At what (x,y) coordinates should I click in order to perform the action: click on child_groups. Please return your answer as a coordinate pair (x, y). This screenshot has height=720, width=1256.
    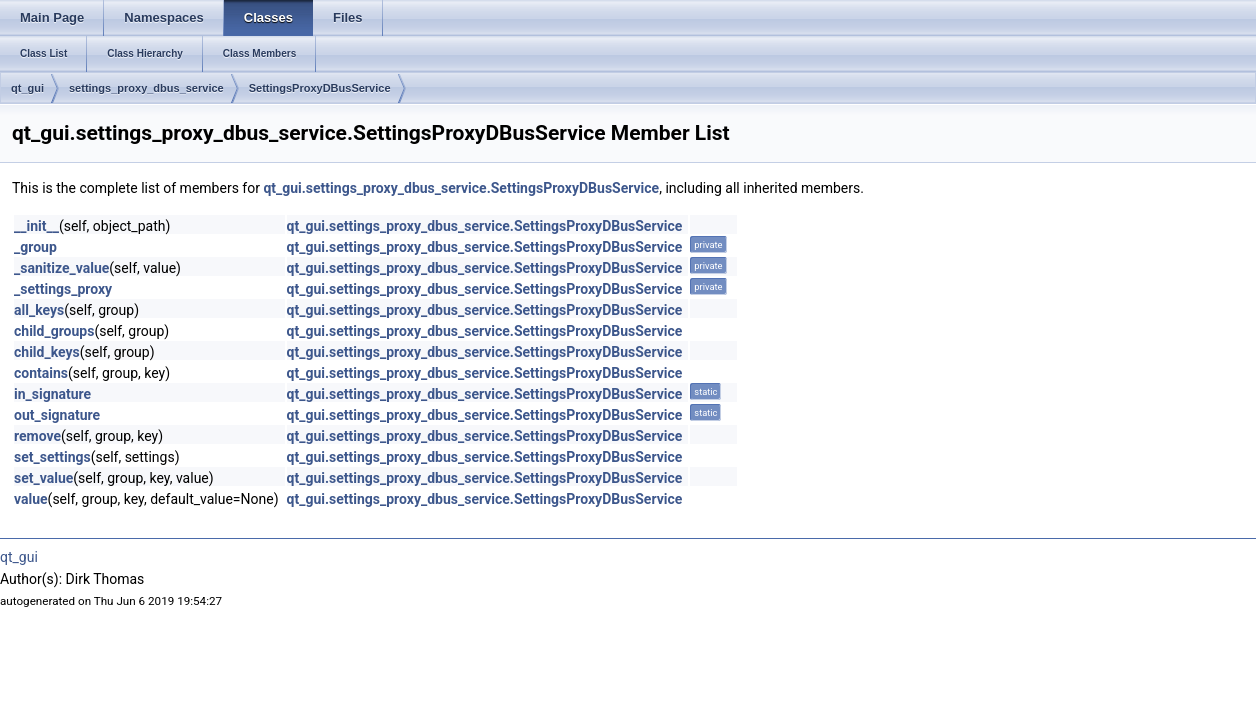
    Looking at the image, I should click on (54, 331).